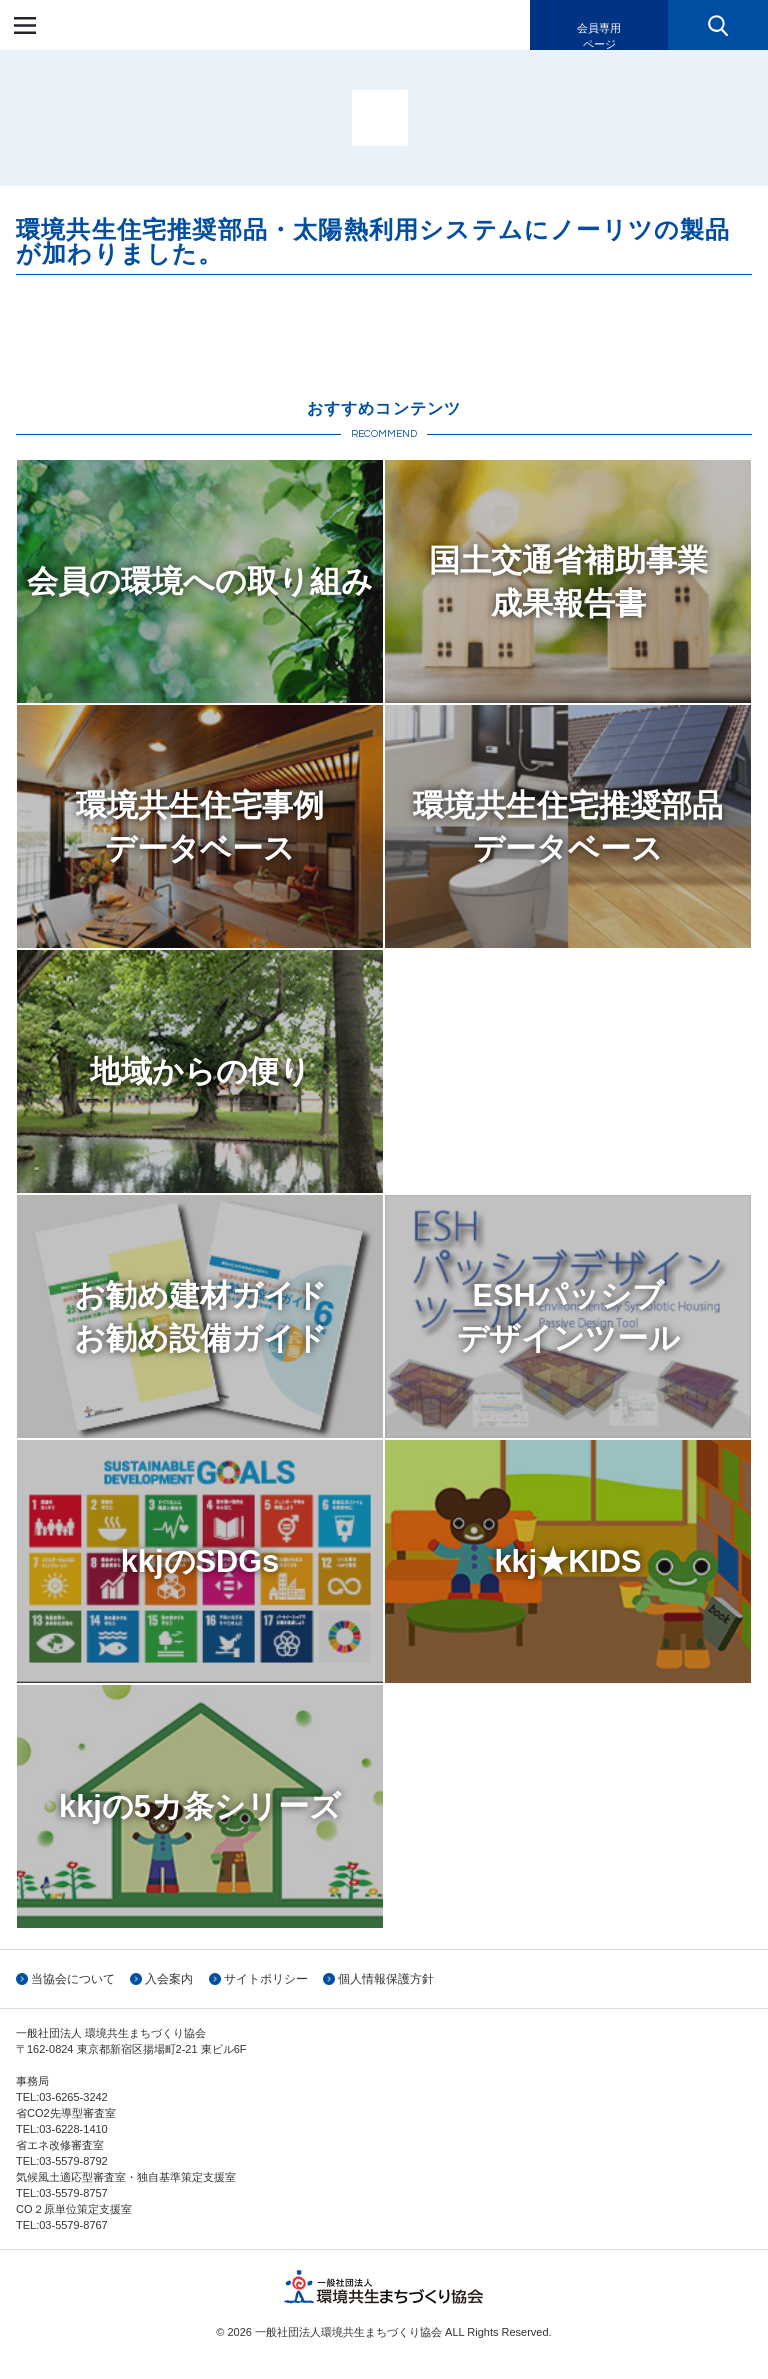 This screenshot has width=768, height=2379. I want to click on 個人情報保護方針, so click(386, 1979).